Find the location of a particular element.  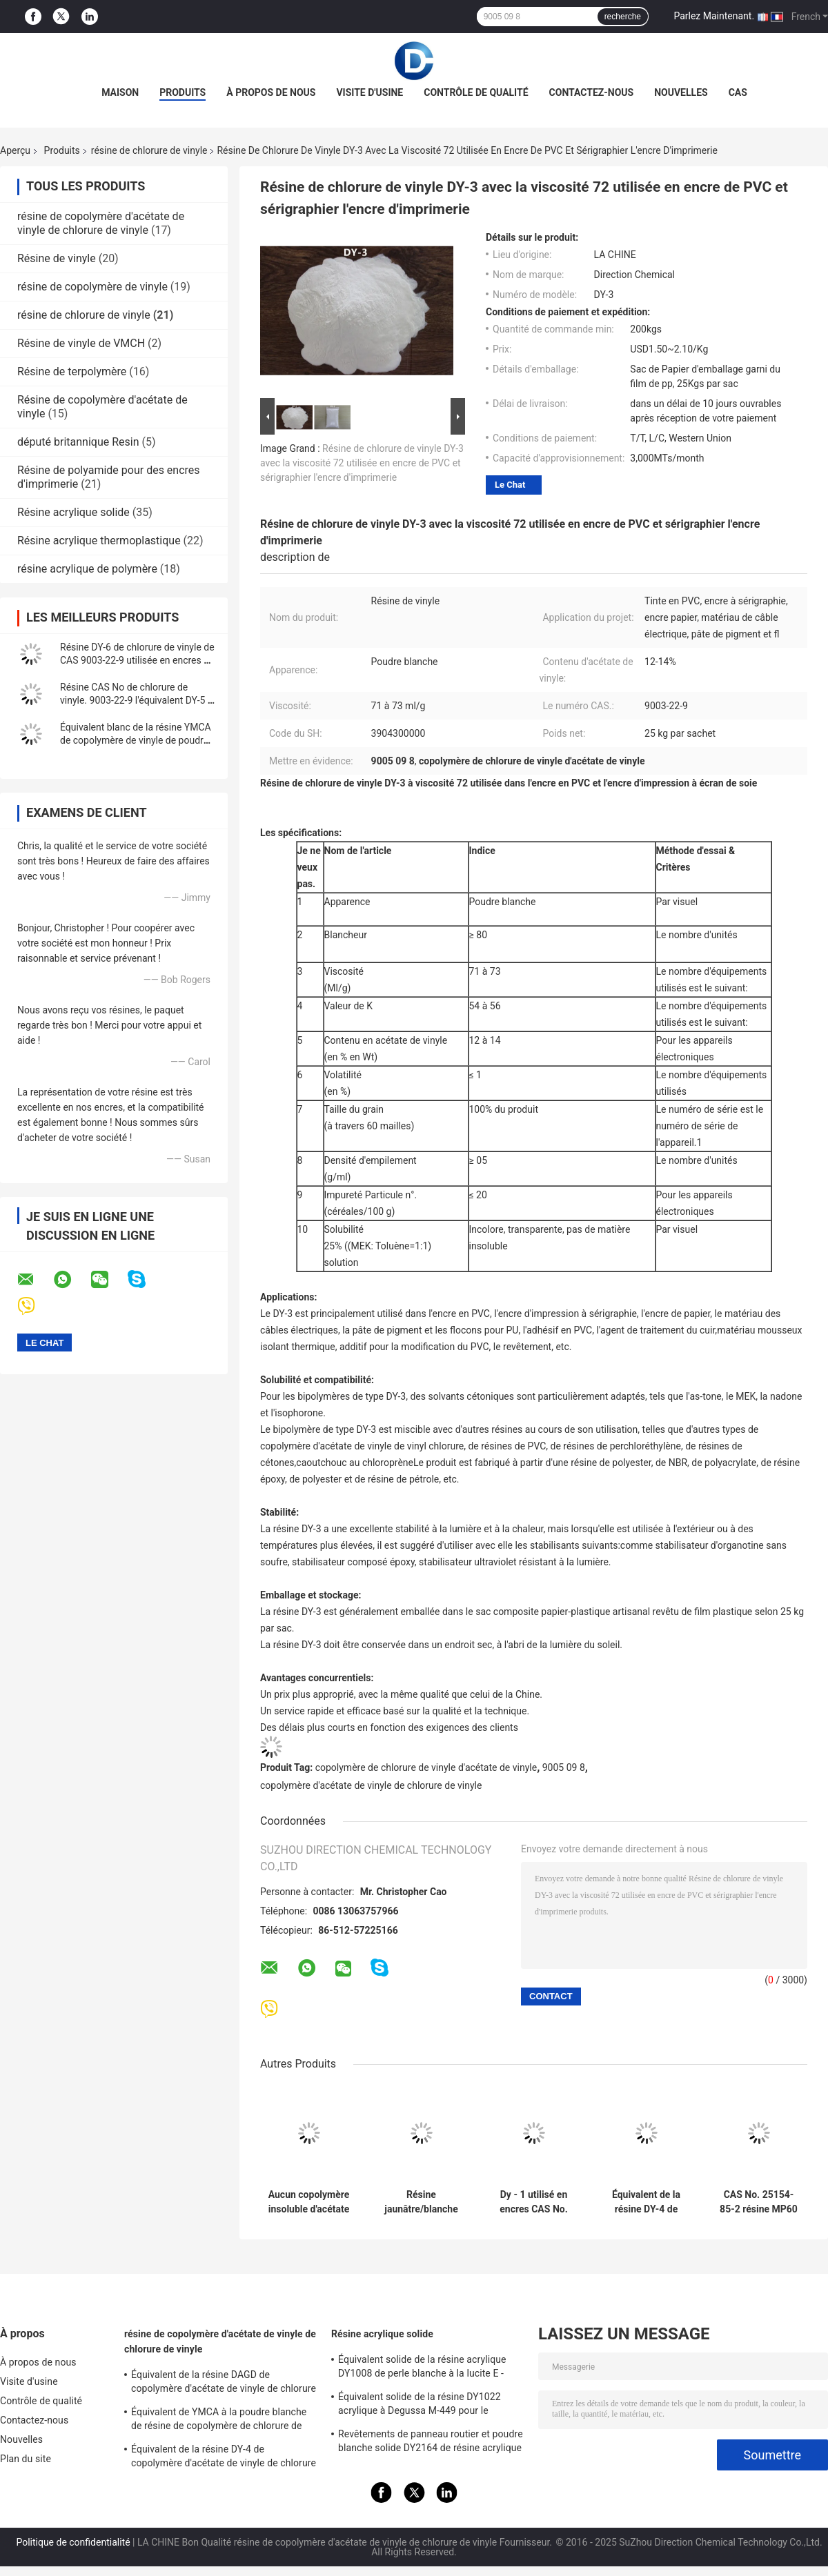

Dy - 1 utilisé en encres CAS No. 9003-22-9 résine de chlorure de vinyle l'équivalent du CP - 430 is located at coordinates (533, 2202).